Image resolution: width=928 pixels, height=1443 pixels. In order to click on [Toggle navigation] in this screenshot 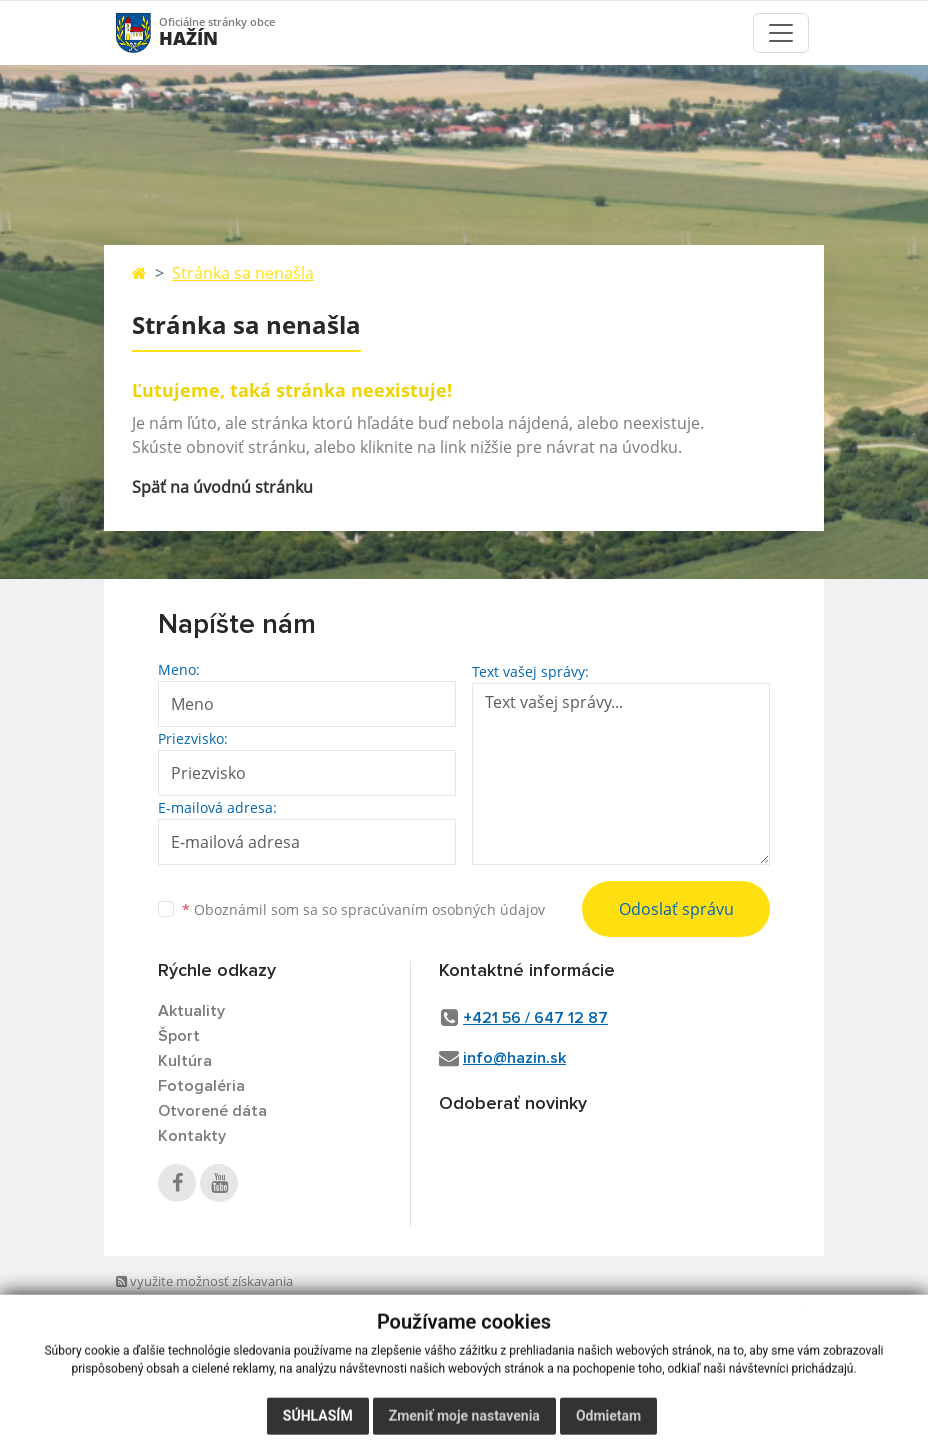, I will do `click(781, 33)`.